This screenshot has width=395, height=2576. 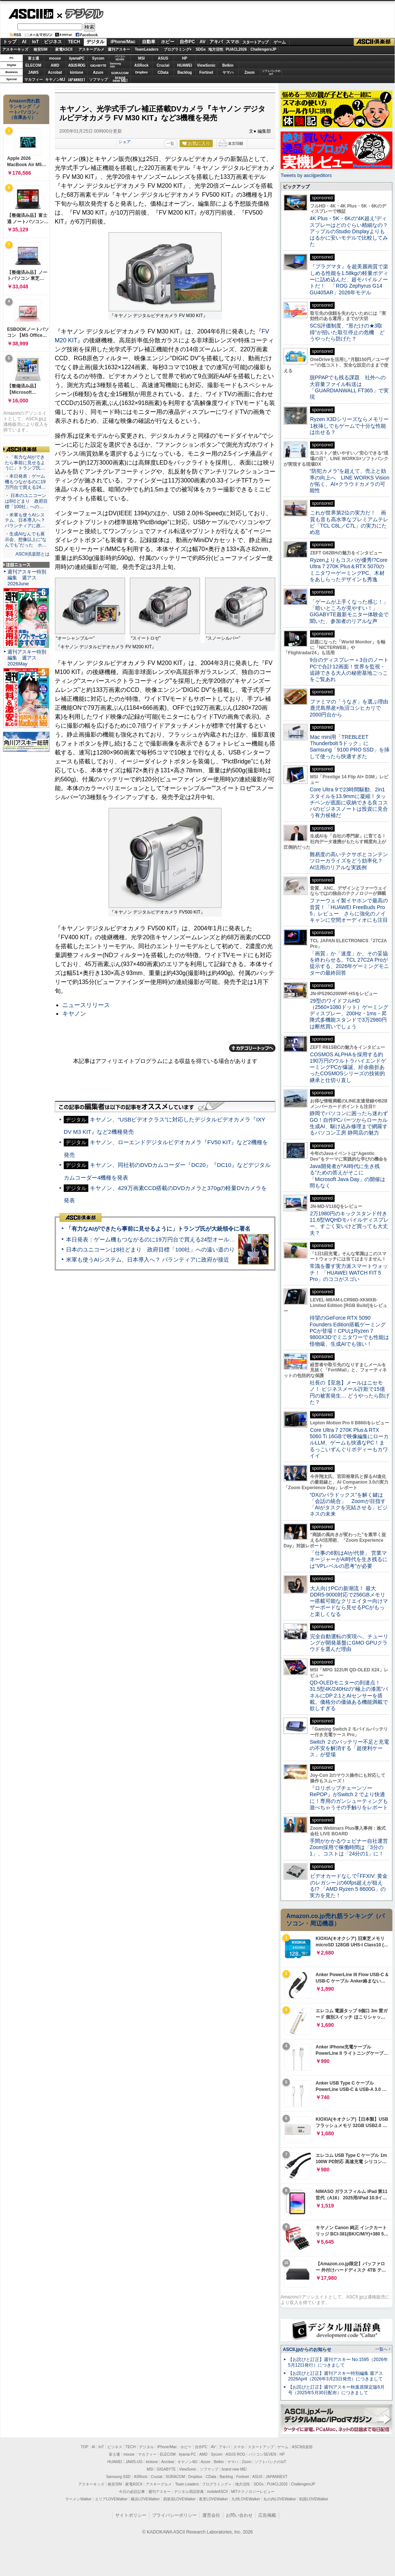 What do you see at coordinates (76, 72) in the screenshot?
I see `kintone` at bounding box center [76, 72].